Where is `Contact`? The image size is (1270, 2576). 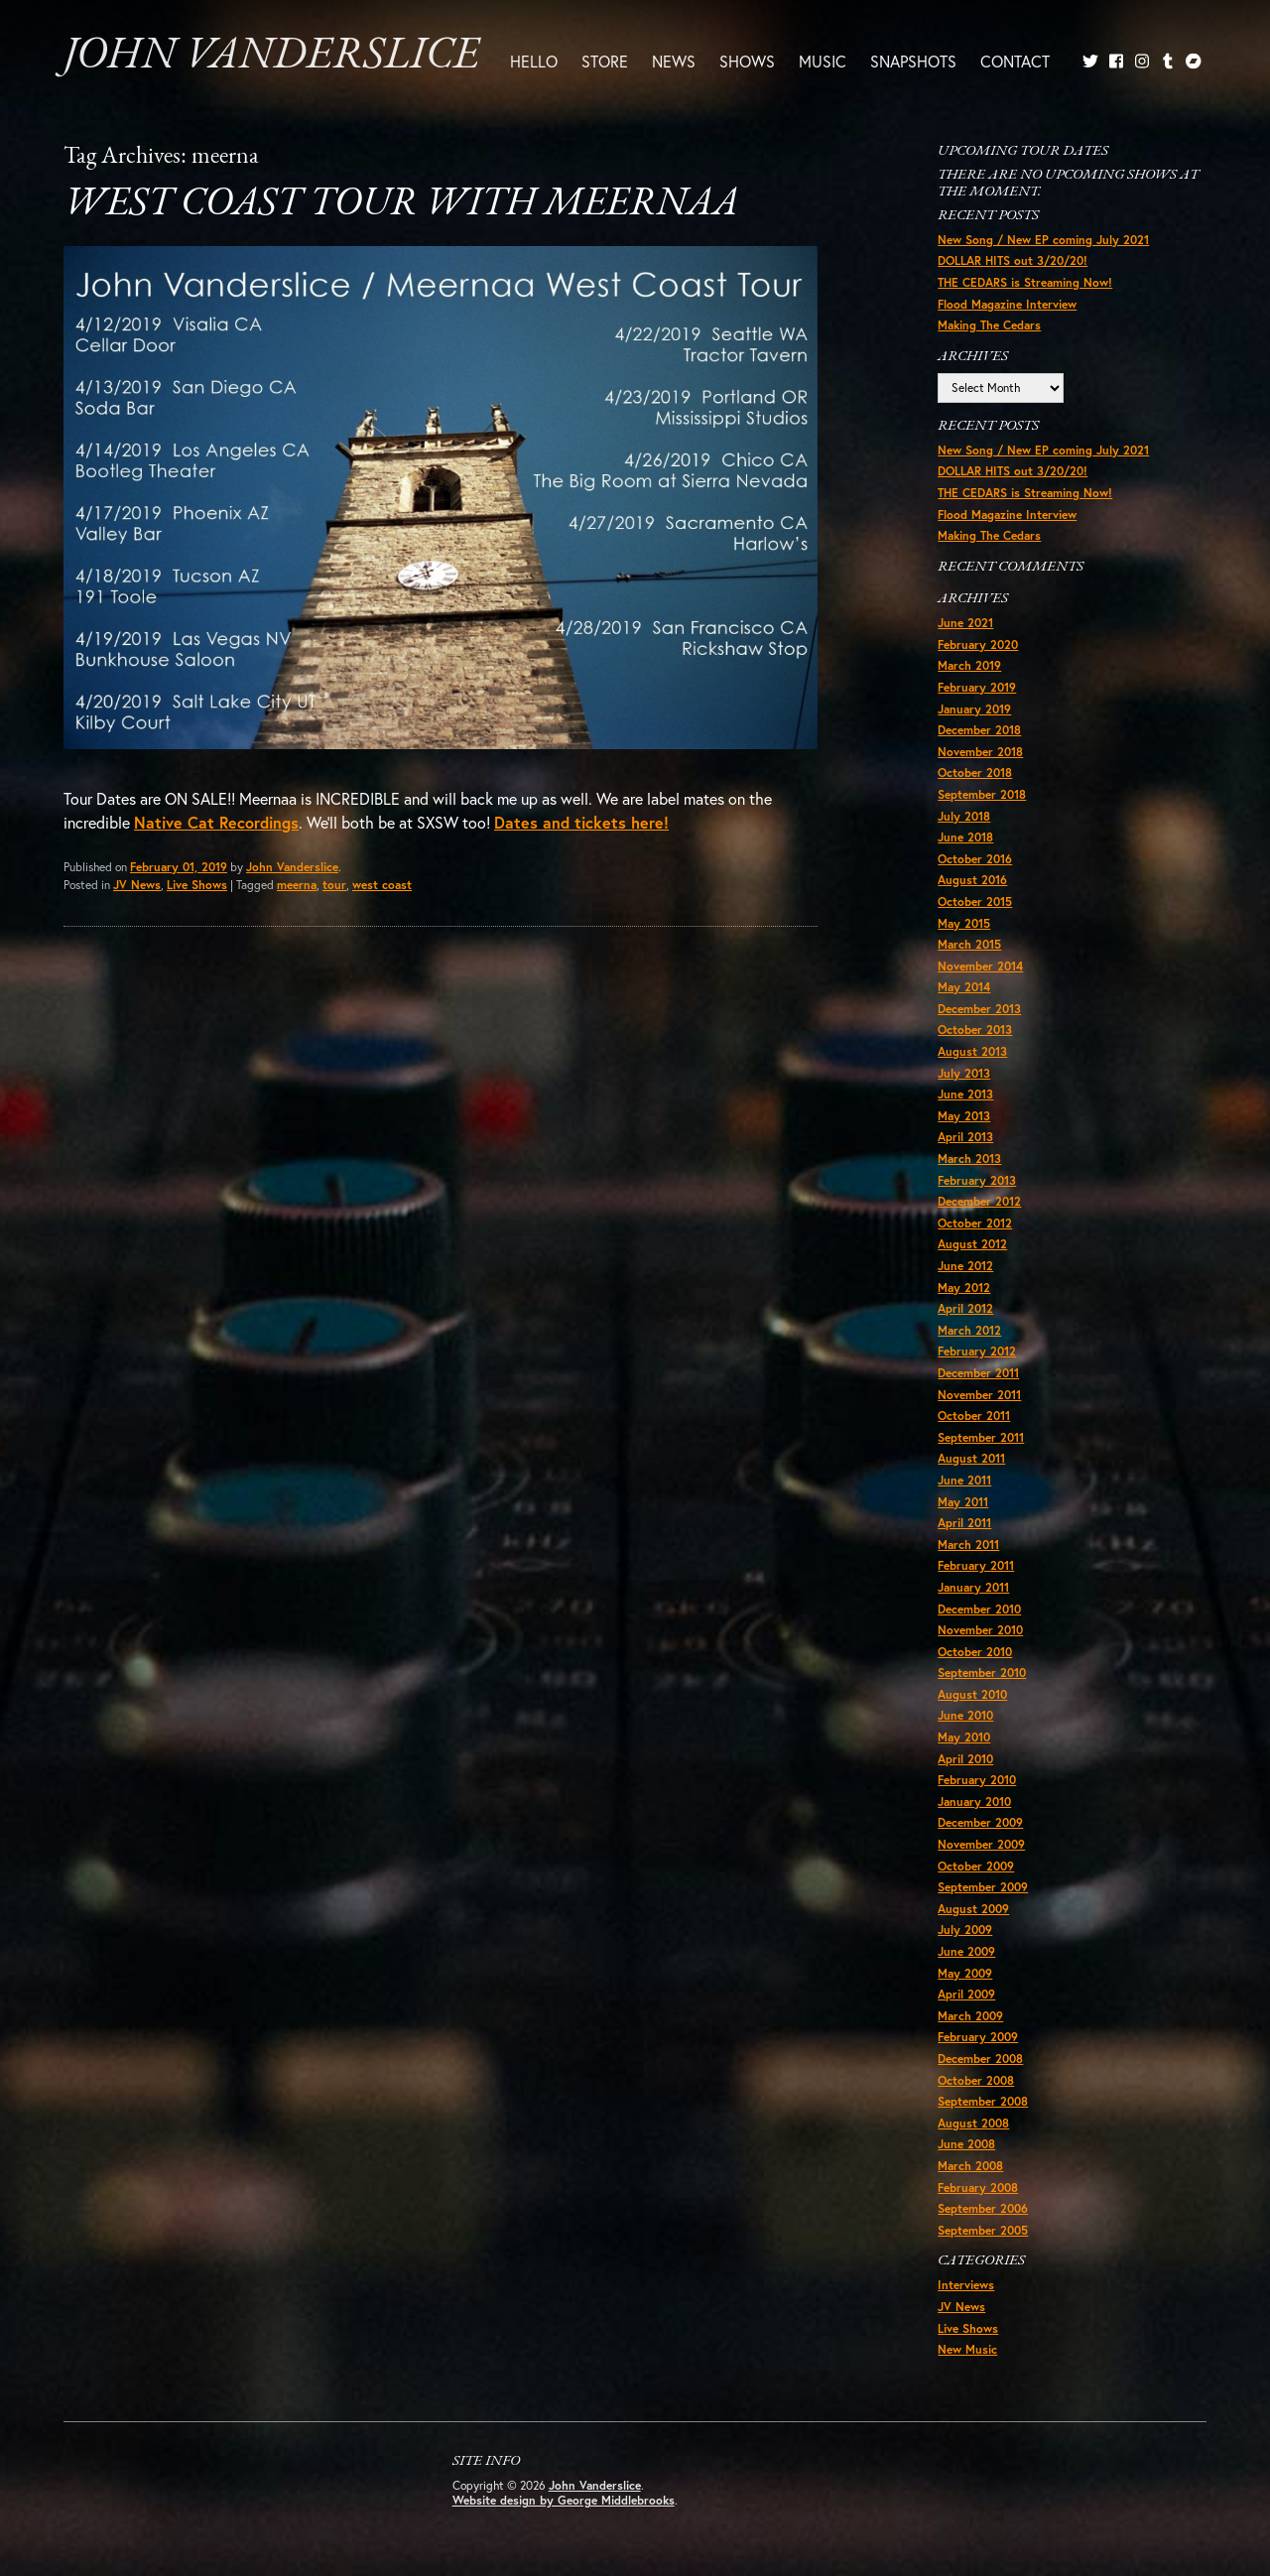
Contact is located at coordinates (1015, 61).